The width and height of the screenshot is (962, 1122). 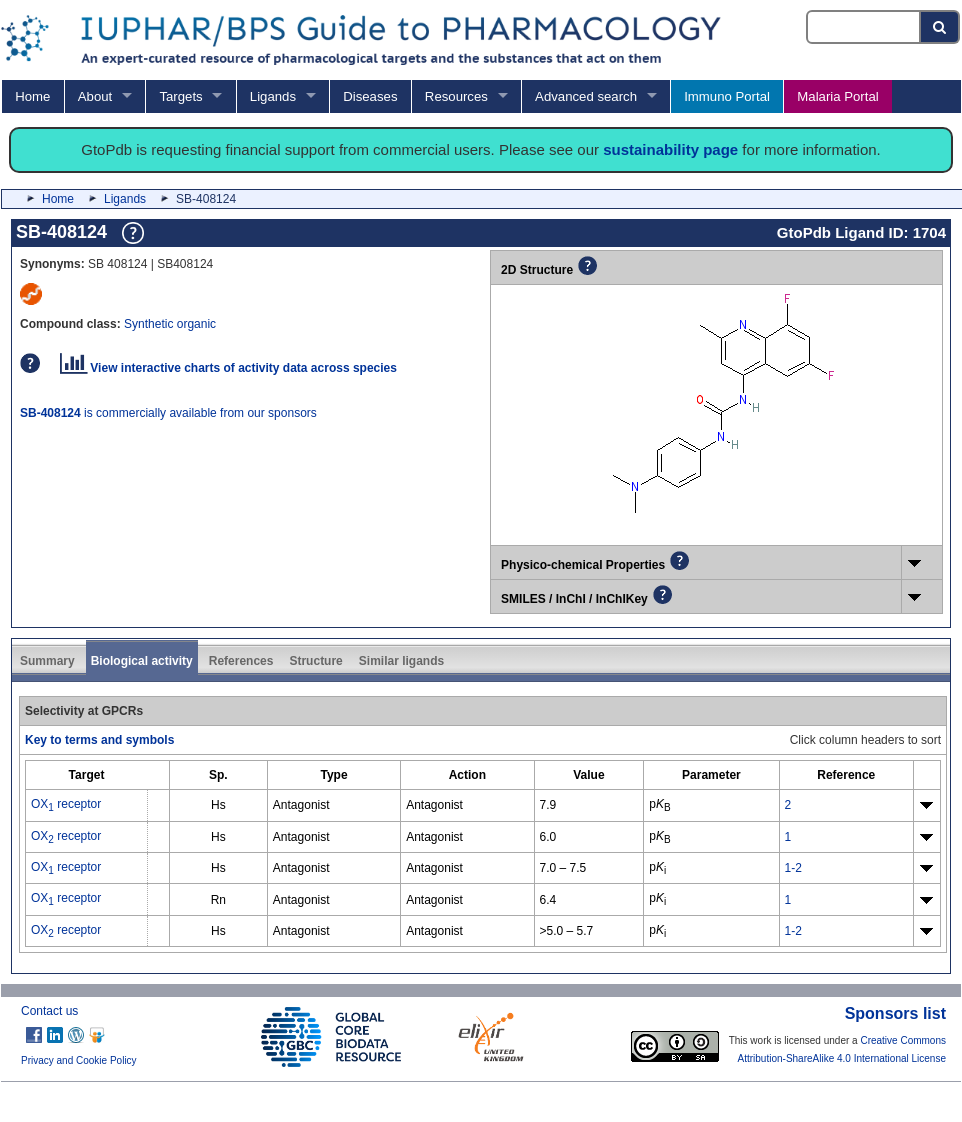 I want to click on Malaria Portal, so click(x=837, y=96).